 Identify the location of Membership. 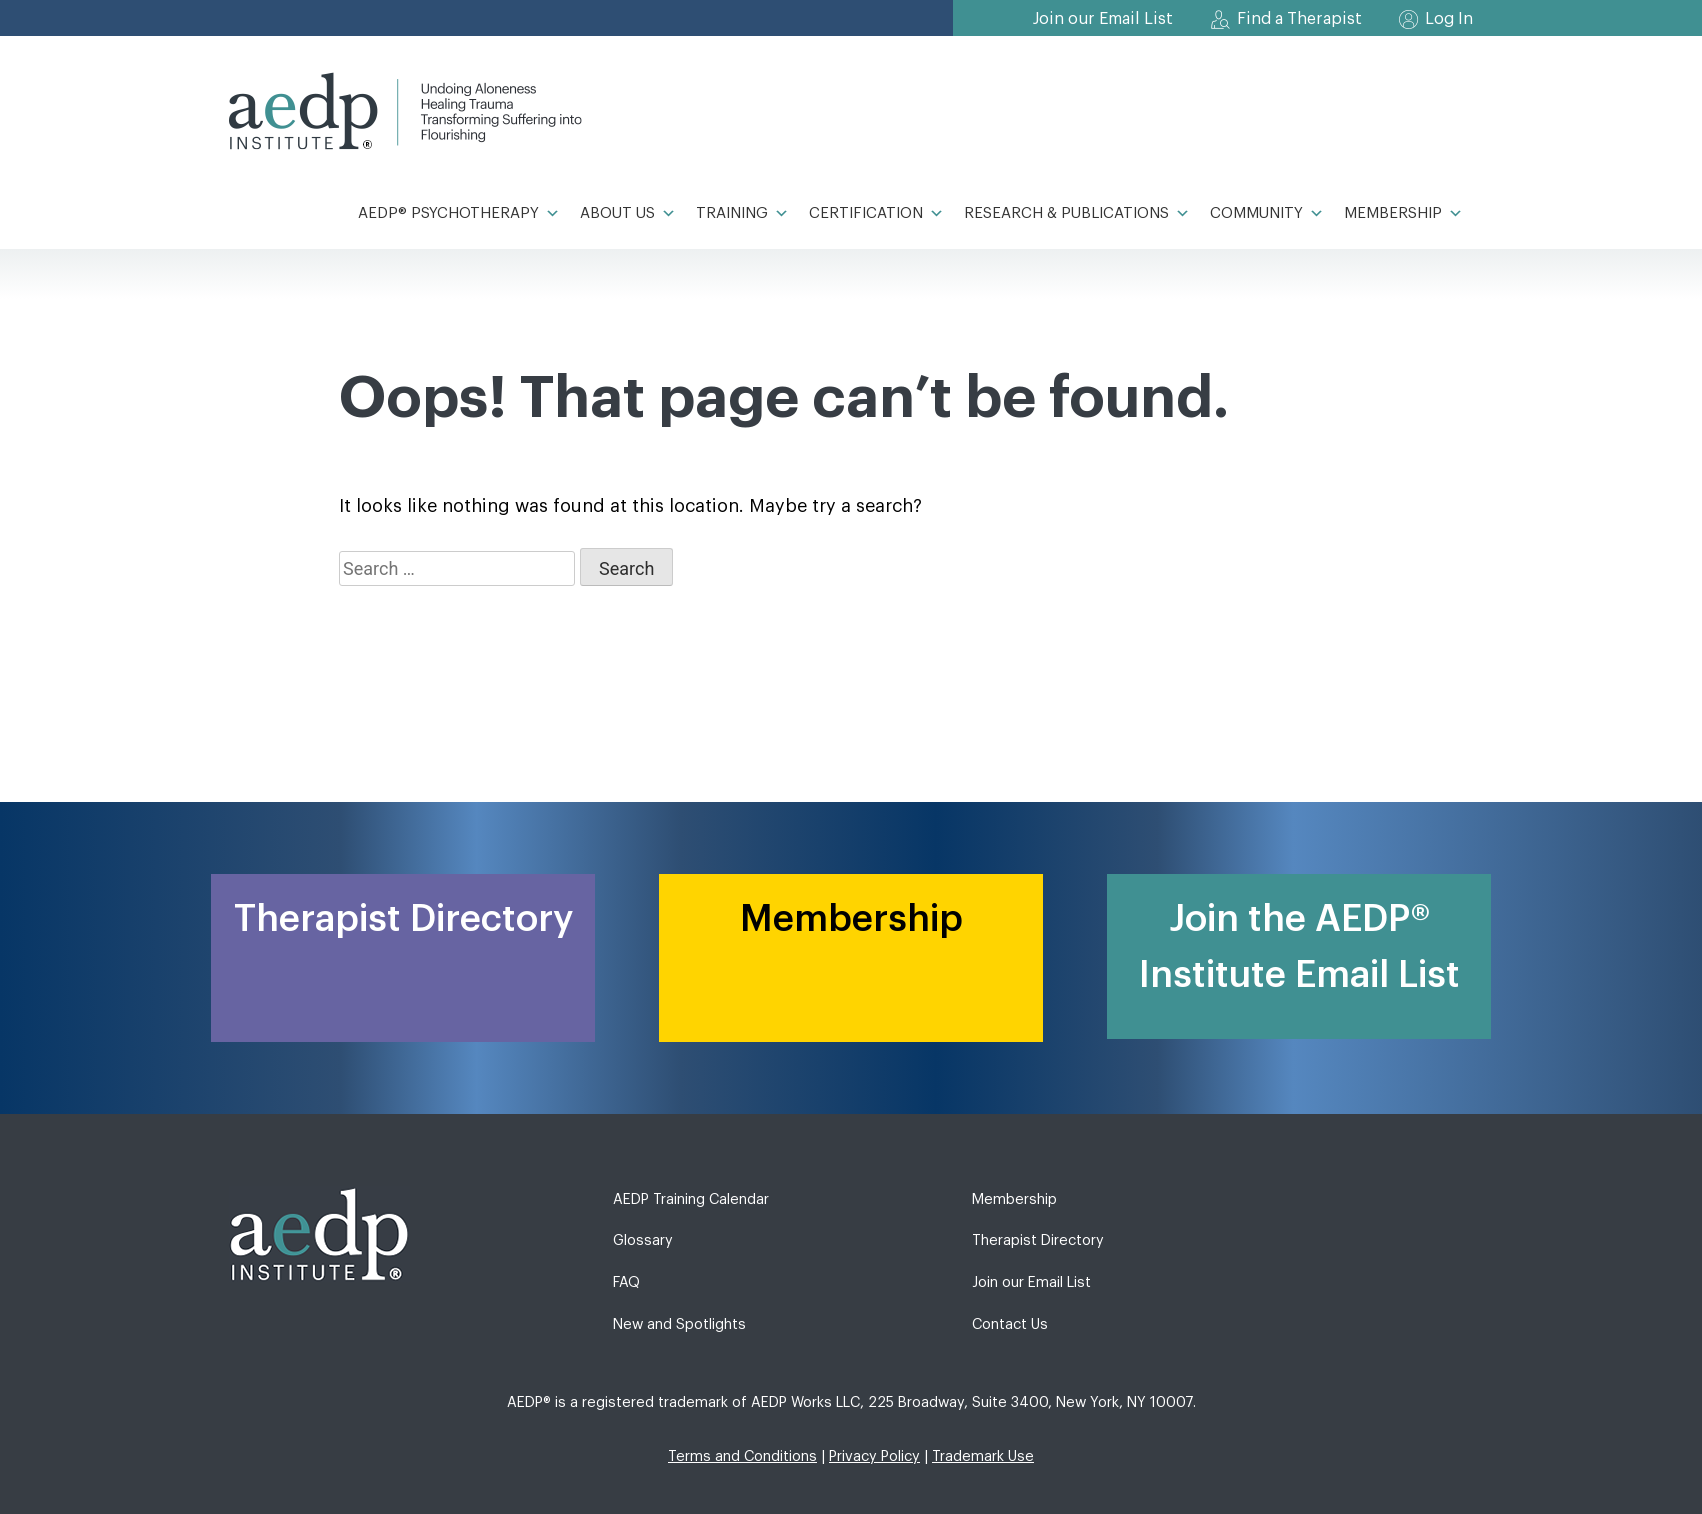
(1403, 214).